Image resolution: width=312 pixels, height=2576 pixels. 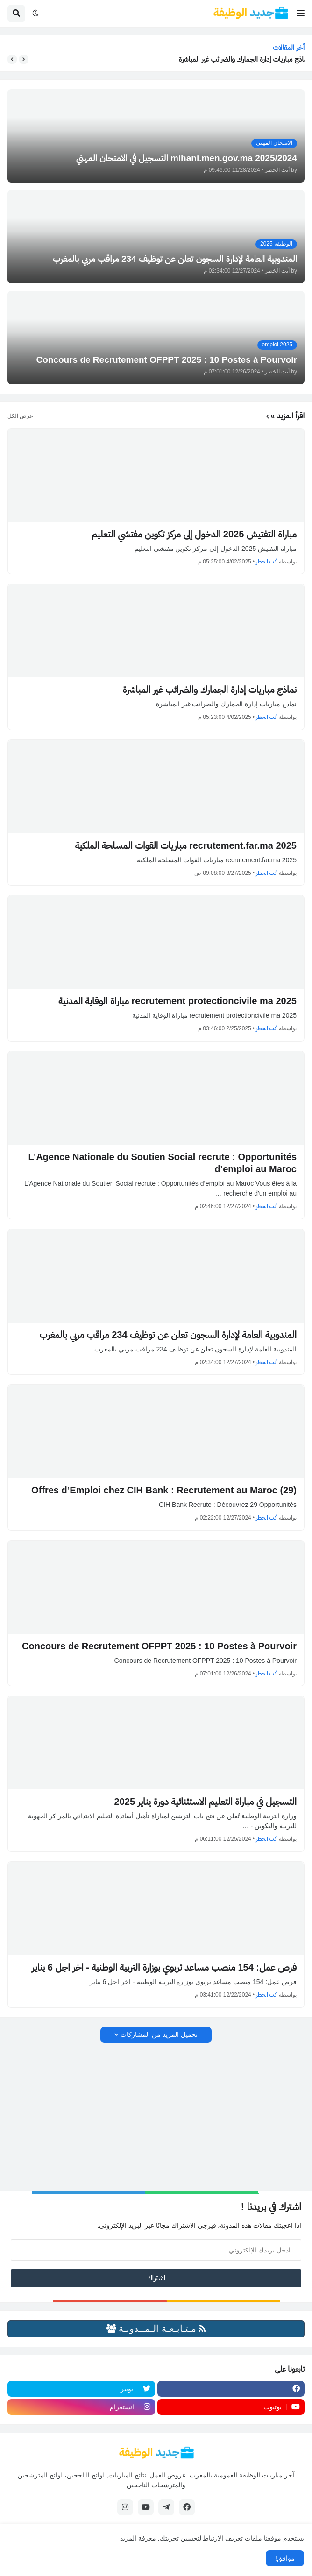 I want to click on مـتـابـعـة الـمــدونـة, so click(x=156, y=2328).